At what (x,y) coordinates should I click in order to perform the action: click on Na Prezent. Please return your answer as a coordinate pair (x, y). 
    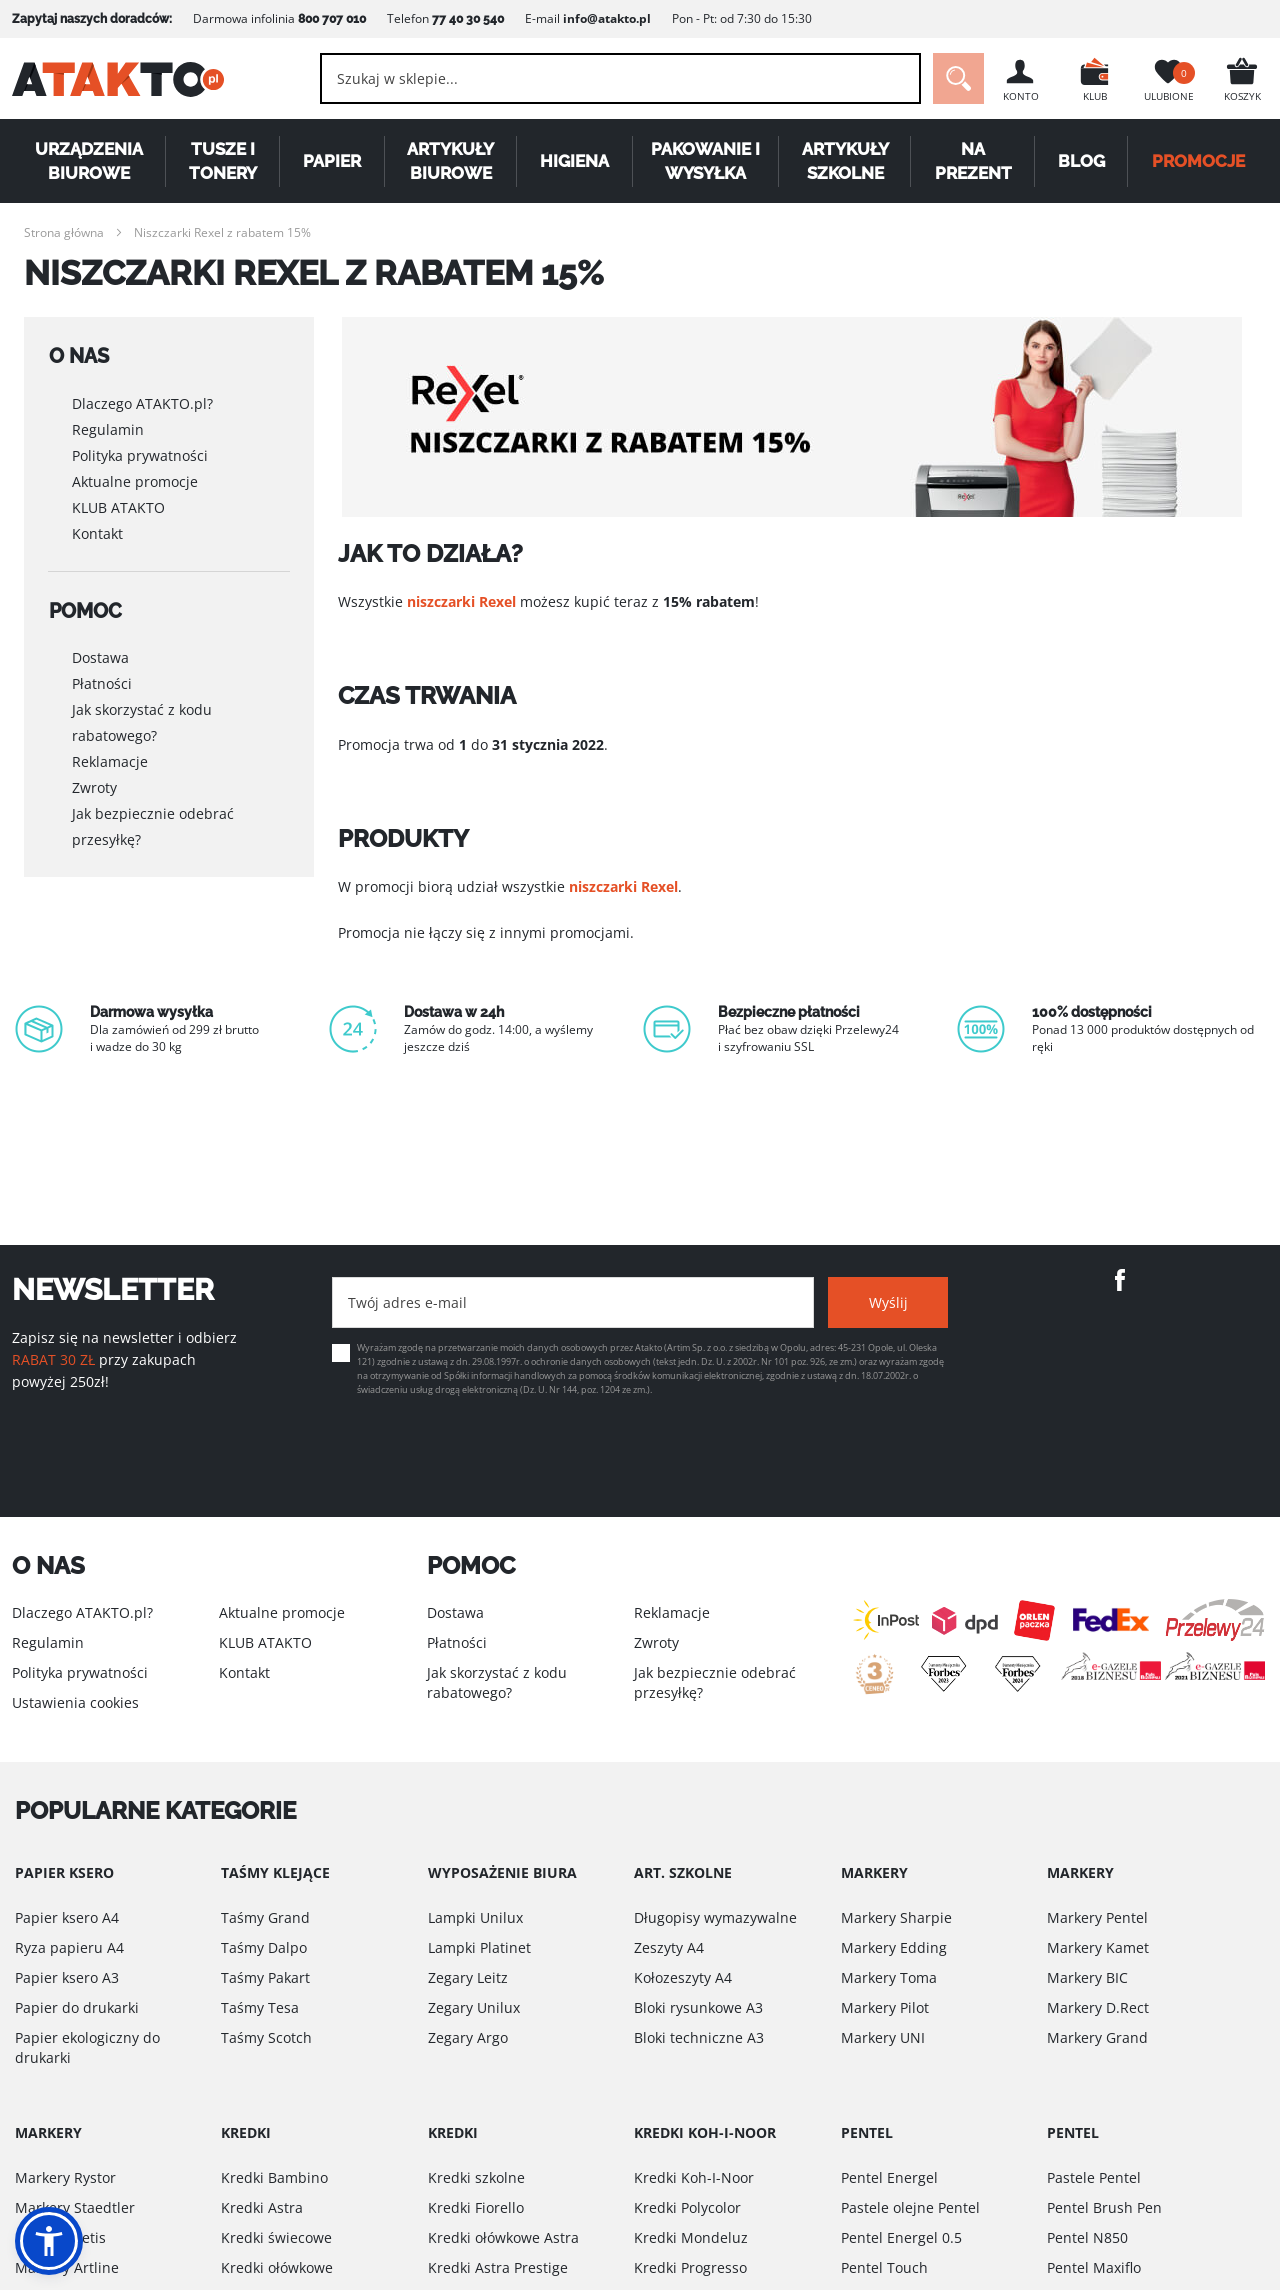
    Looking at the image, I should click on (973, 161).